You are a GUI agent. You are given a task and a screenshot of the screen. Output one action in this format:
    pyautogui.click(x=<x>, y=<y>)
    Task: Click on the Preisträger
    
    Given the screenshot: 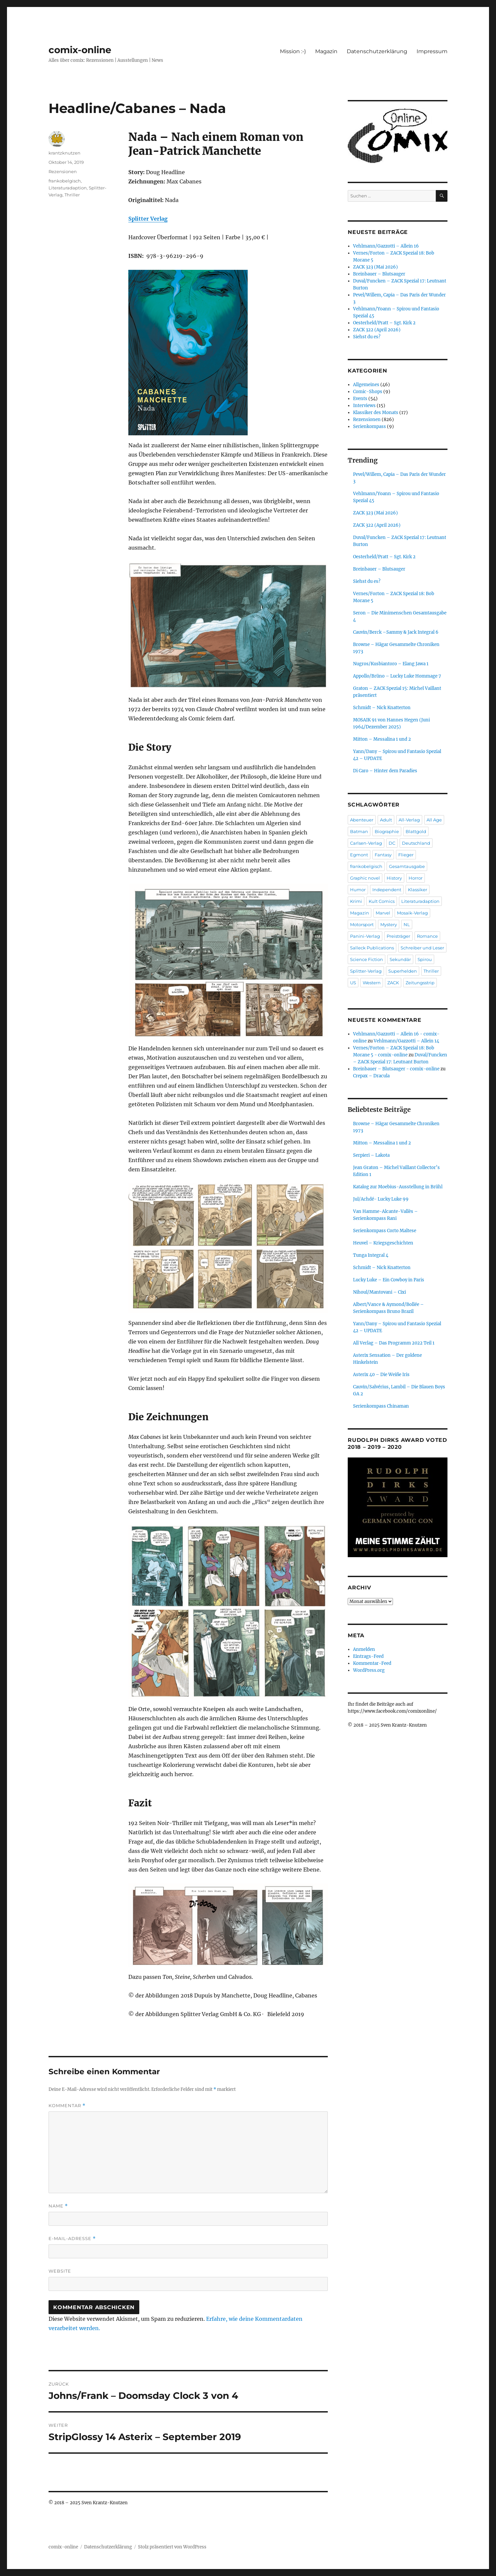 What is the action you would take?
    pyautogui.click(x=398, y=936)
    